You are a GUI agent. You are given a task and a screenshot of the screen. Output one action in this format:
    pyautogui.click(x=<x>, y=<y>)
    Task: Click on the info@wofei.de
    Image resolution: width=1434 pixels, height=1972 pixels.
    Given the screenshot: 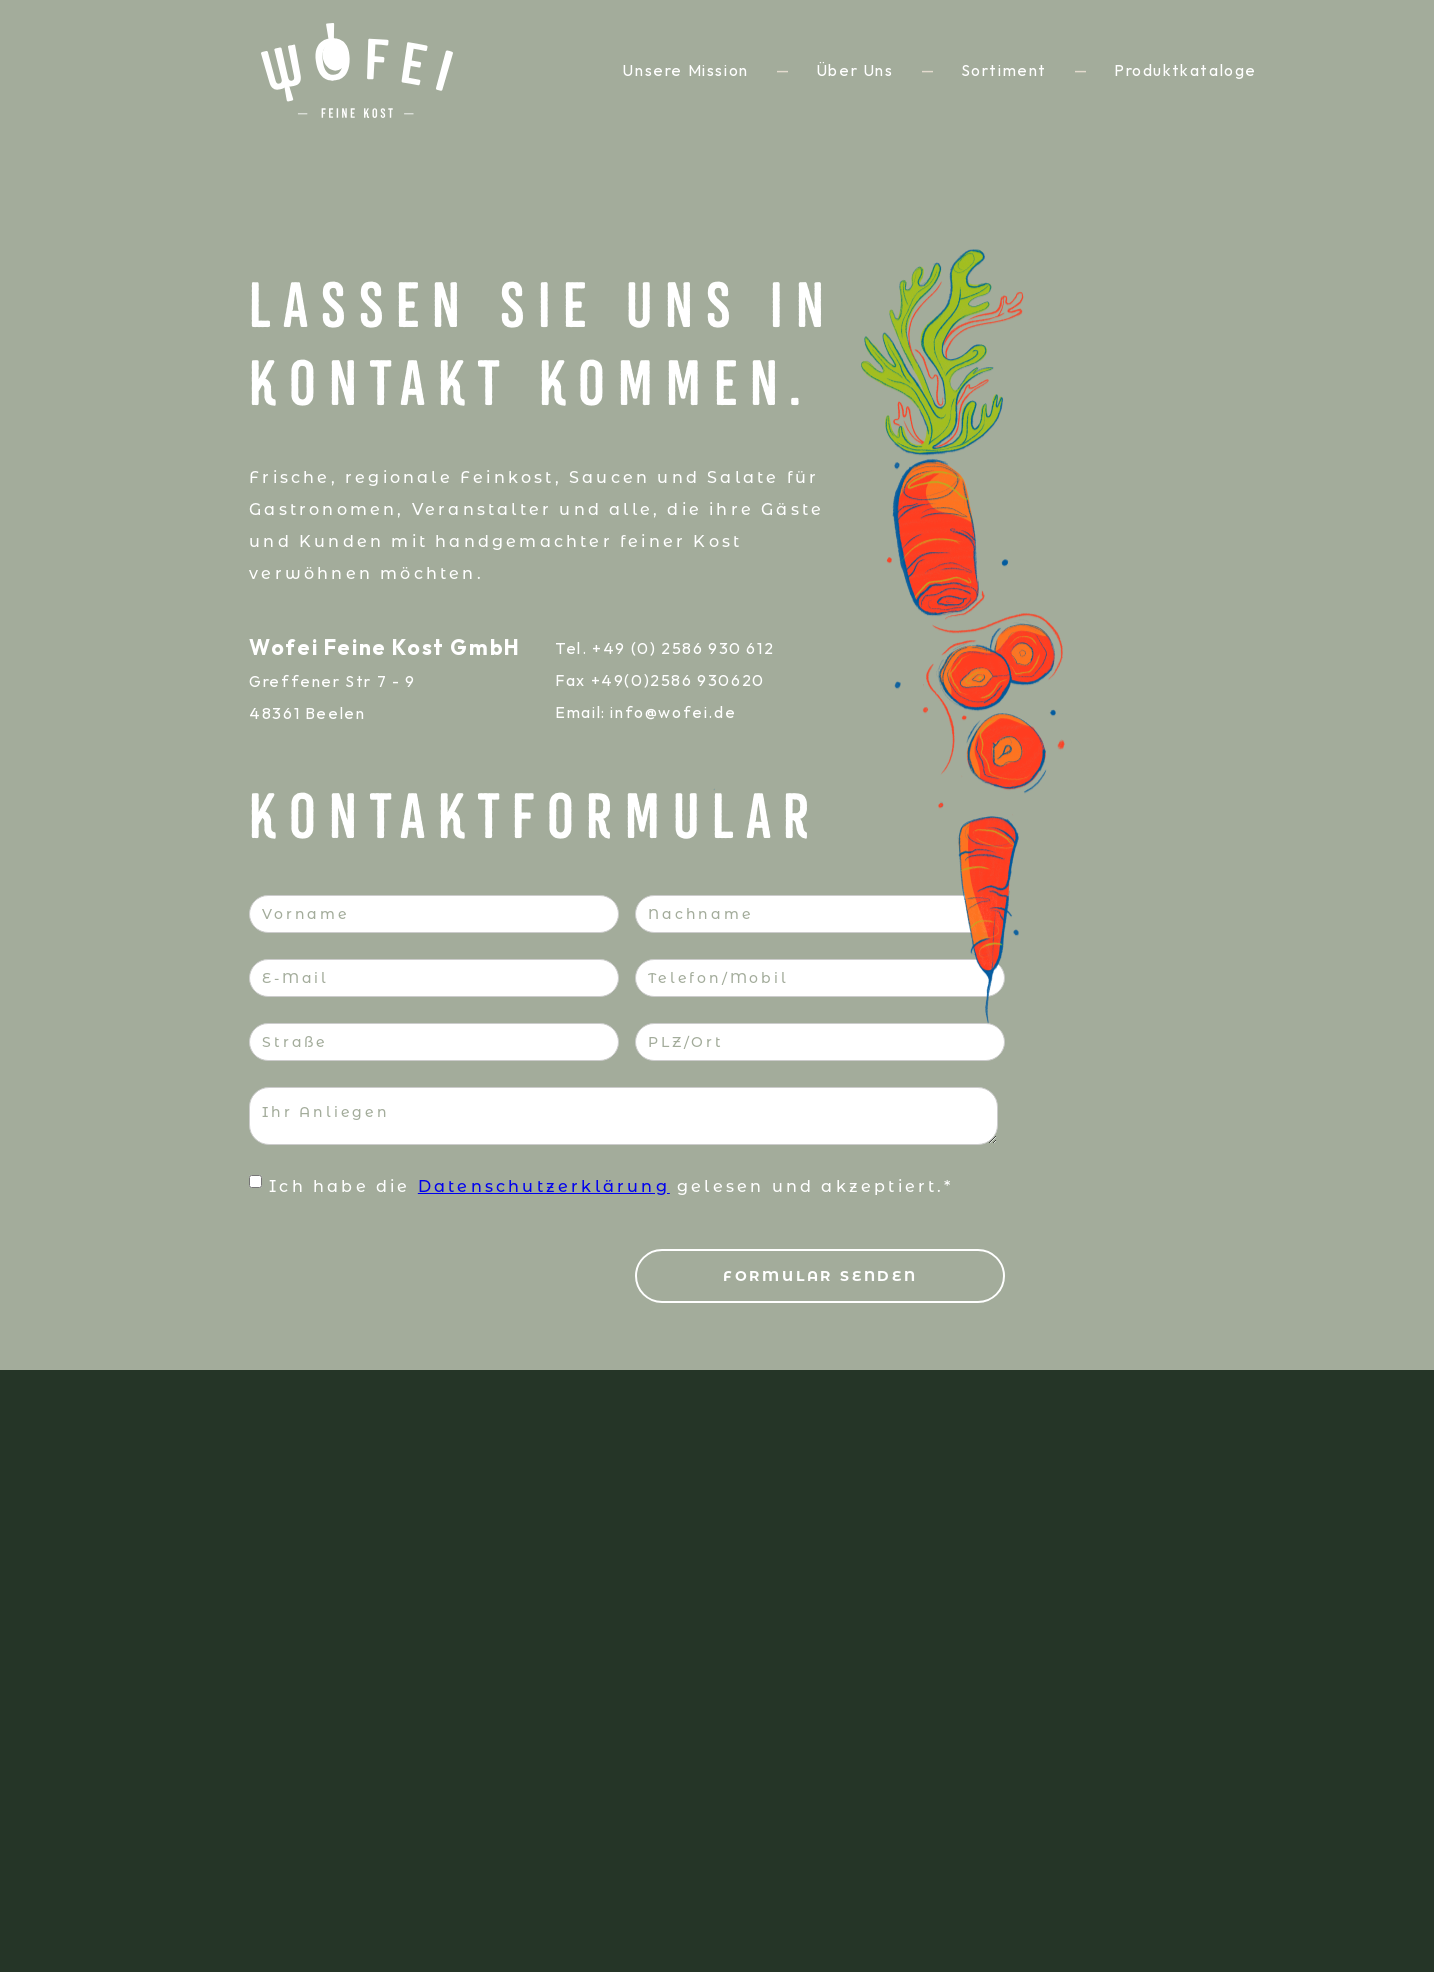 What is the action you would take?
    pyautogui.click(x=673, y=712)
    